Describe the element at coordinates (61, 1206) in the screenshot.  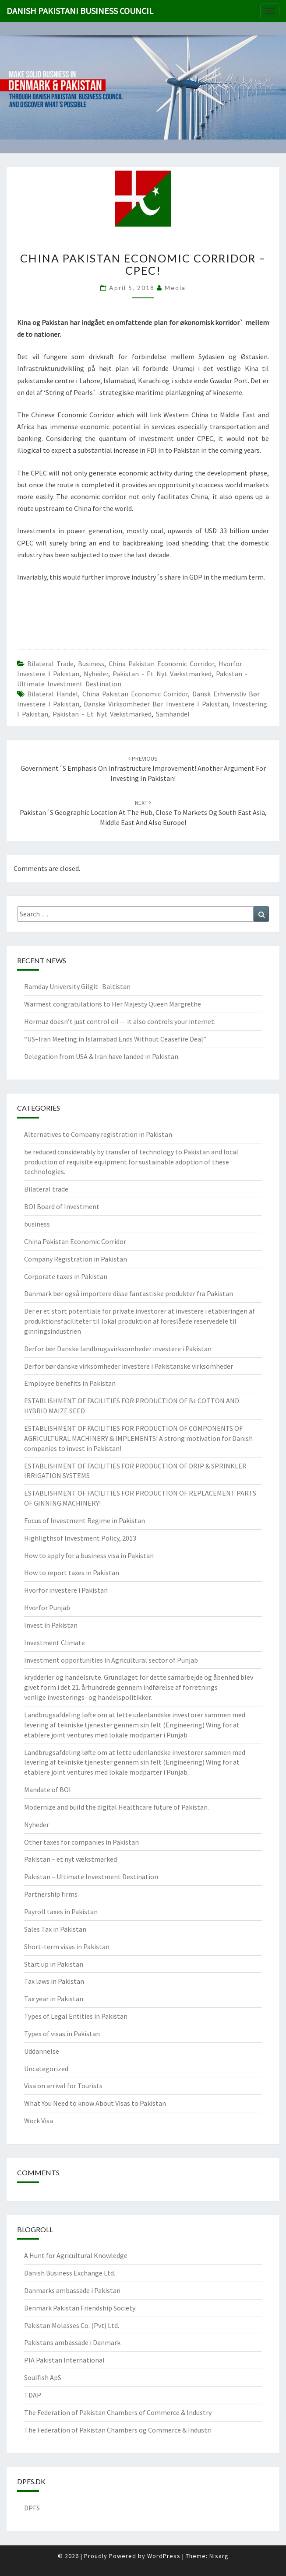
I see `BOI Board of Investment` at that location.